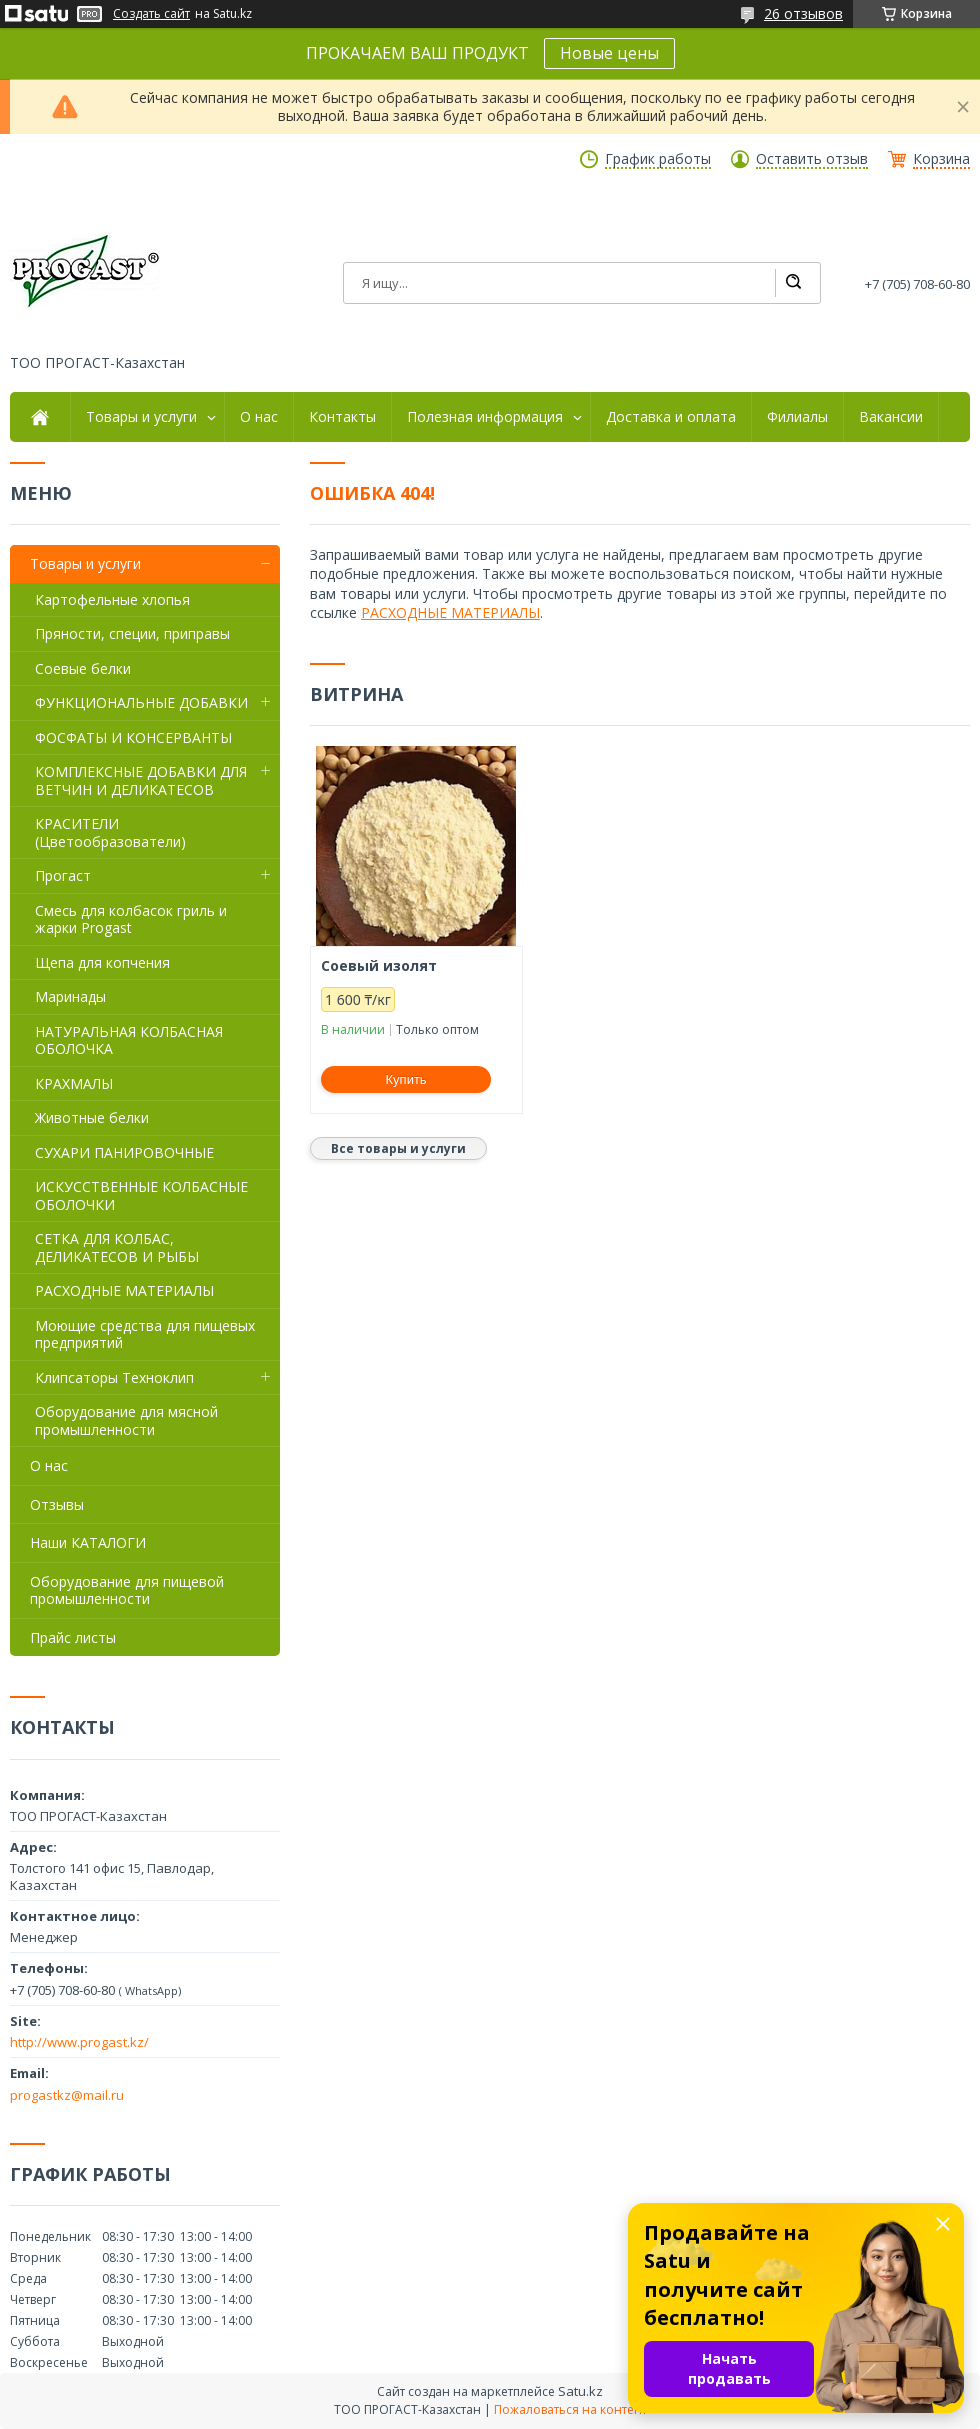 The height and width of the screenshot is (2429, 980). What do you see at coordinates (671, 417) in the screenshot?
I see `Доставка и оплата` at bounding box center [671, 417].